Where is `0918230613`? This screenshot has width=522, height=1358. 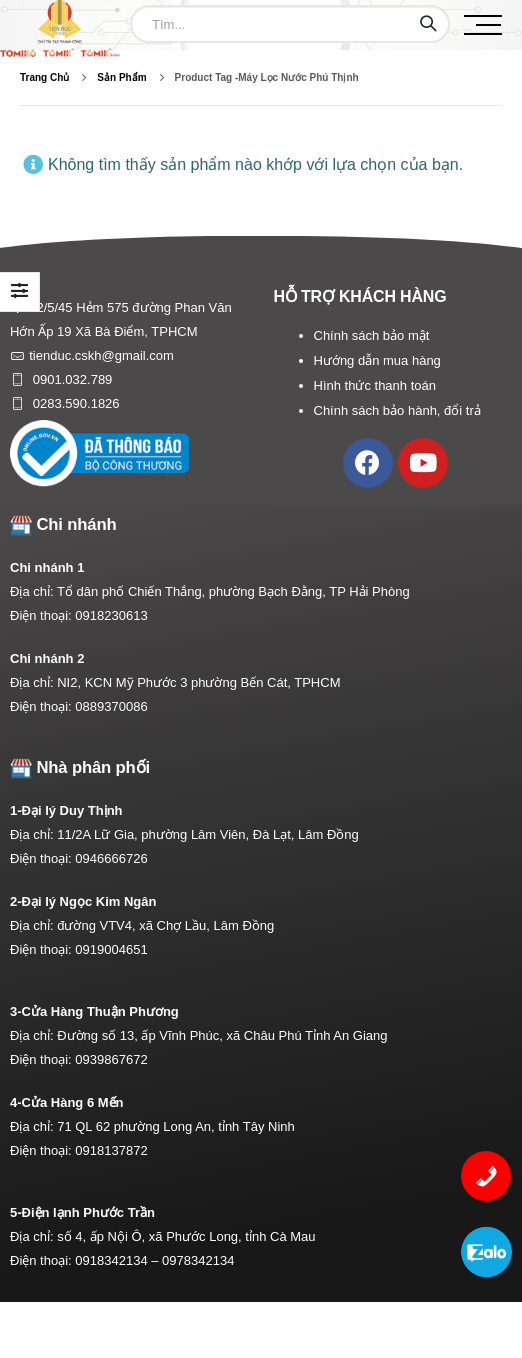 0918230613 is located at coordinates (111, 615).